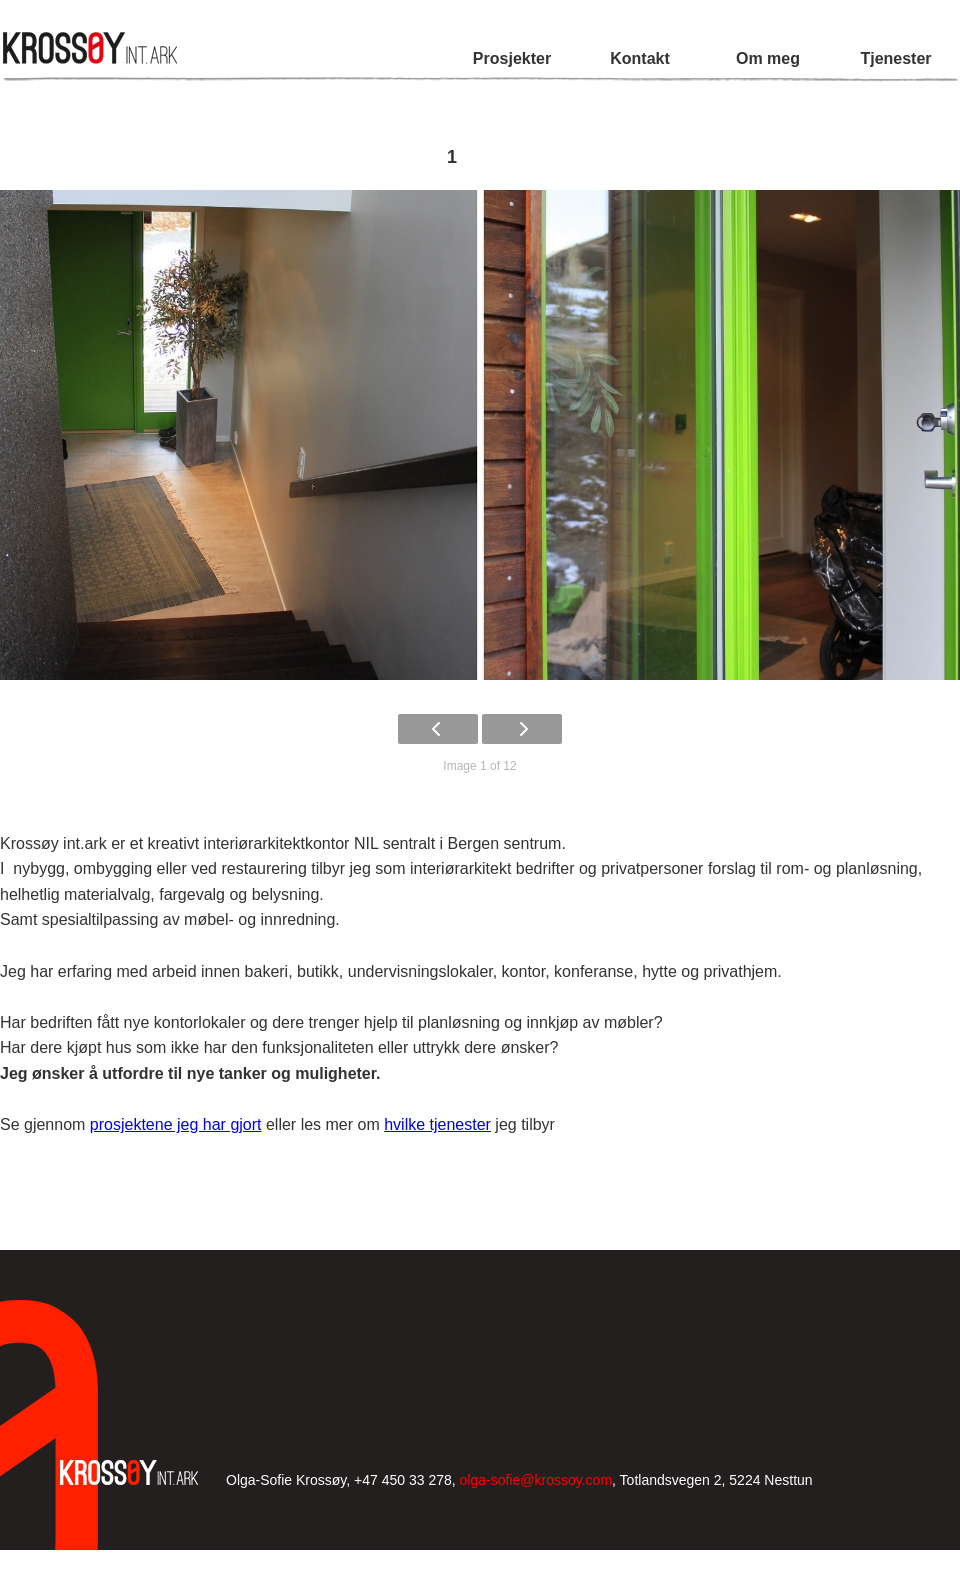 This screenshot has width=960, height=1575. I want to click on hvilke tjenester, so click(437, 1124).